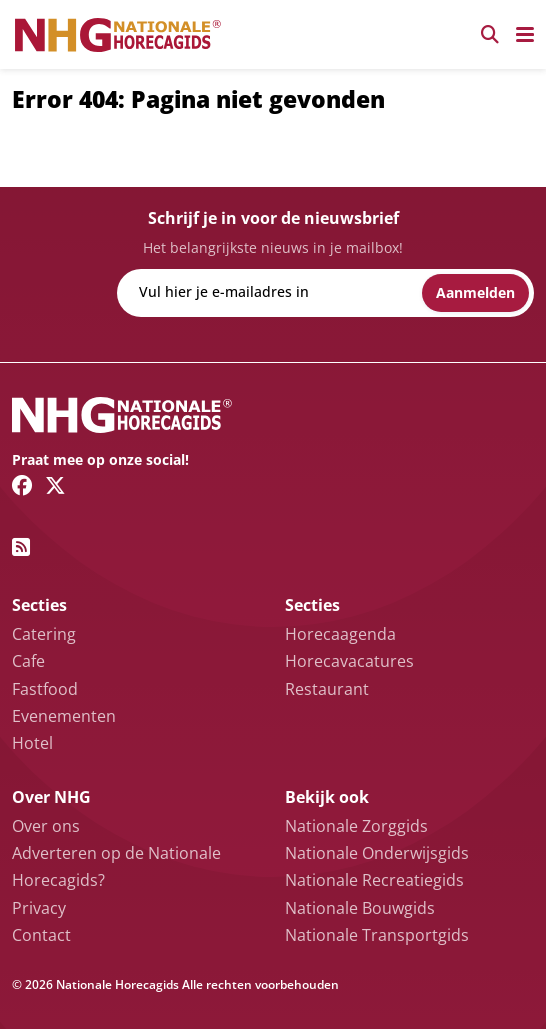 This screenshot has height=1029, width=546. I want to click on Cafe, so click(28, 661).